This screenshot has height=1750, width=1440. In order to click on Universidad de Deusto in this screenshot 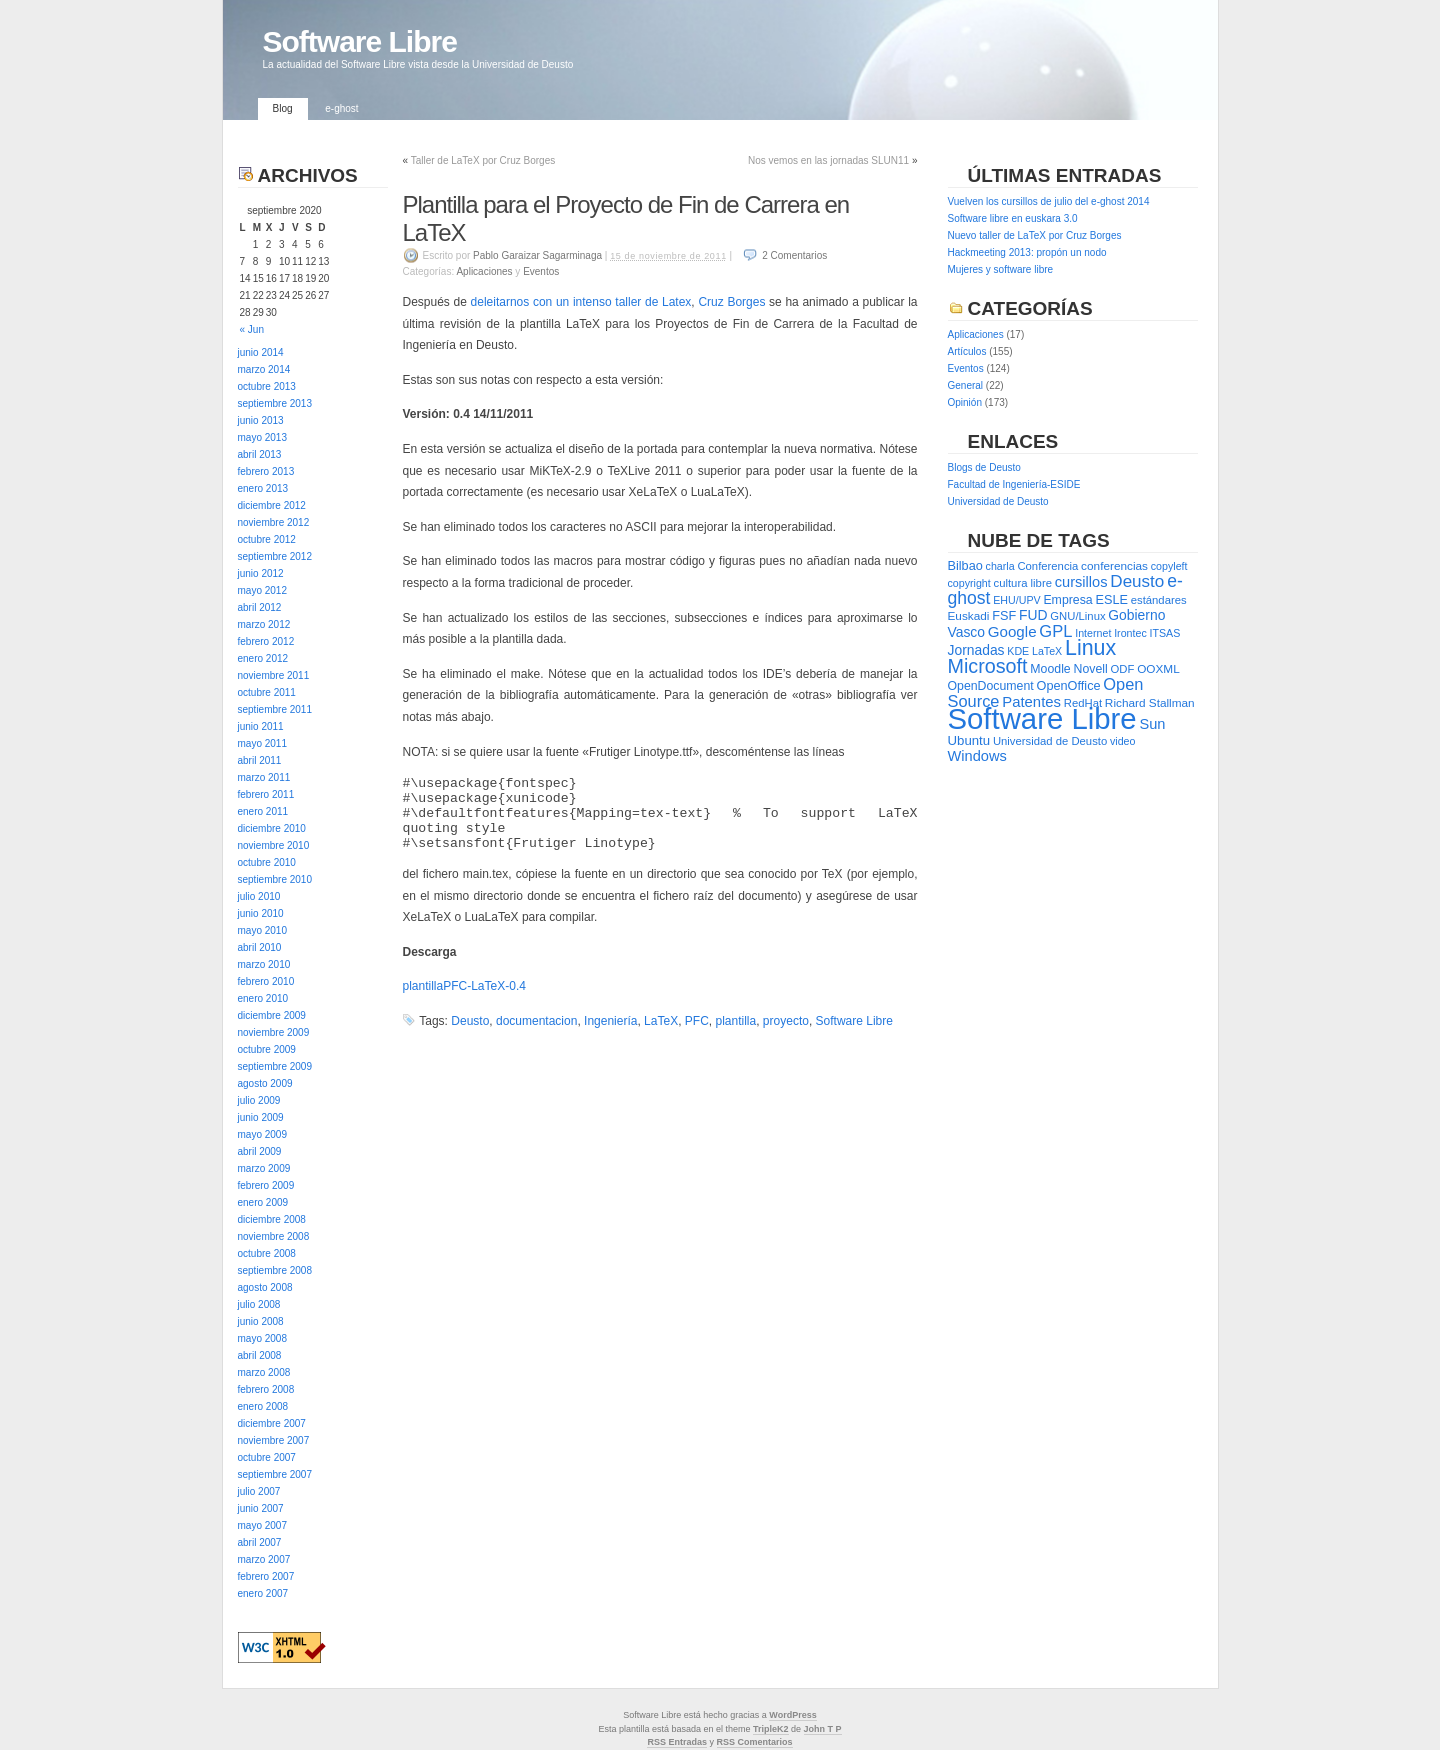, I will do `click(998, 501)`.